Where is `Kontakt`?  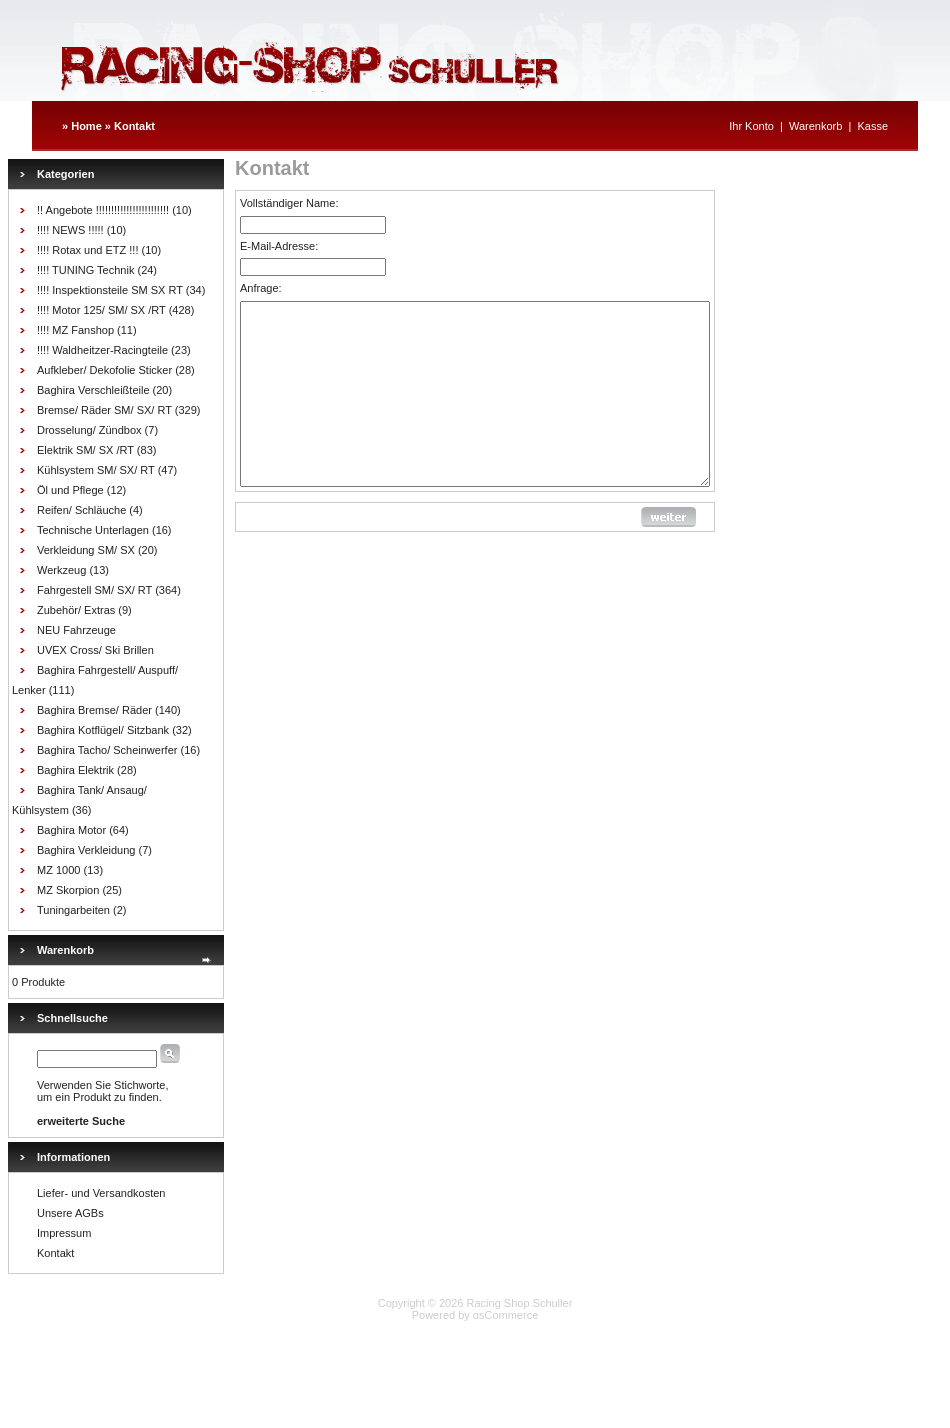 Kontakt is located at coordinates (134, 126).